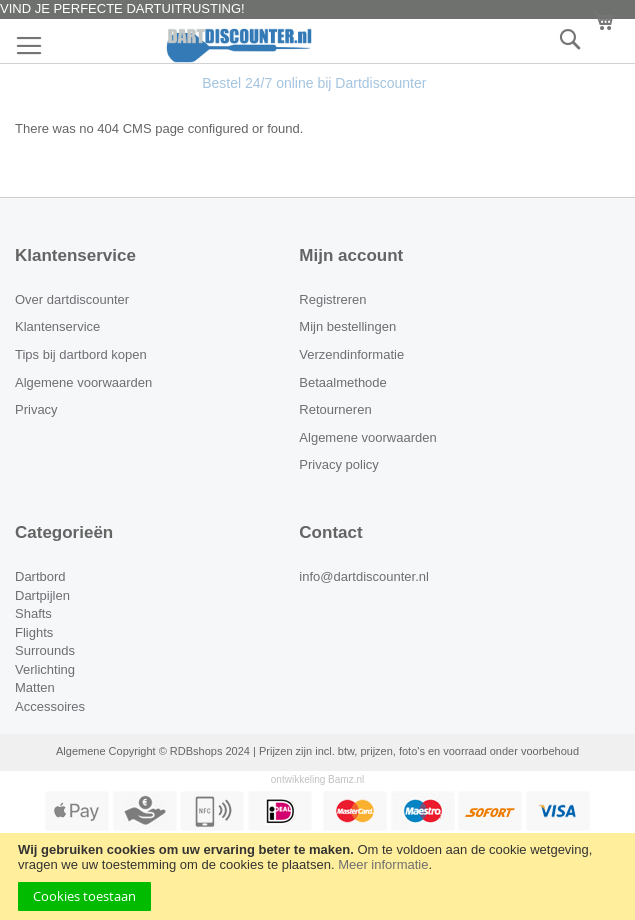 This screenshot has height=920, width=635. Describe the element at coordinates (317, 876) in the screenshot. I see `[document]` at that location.